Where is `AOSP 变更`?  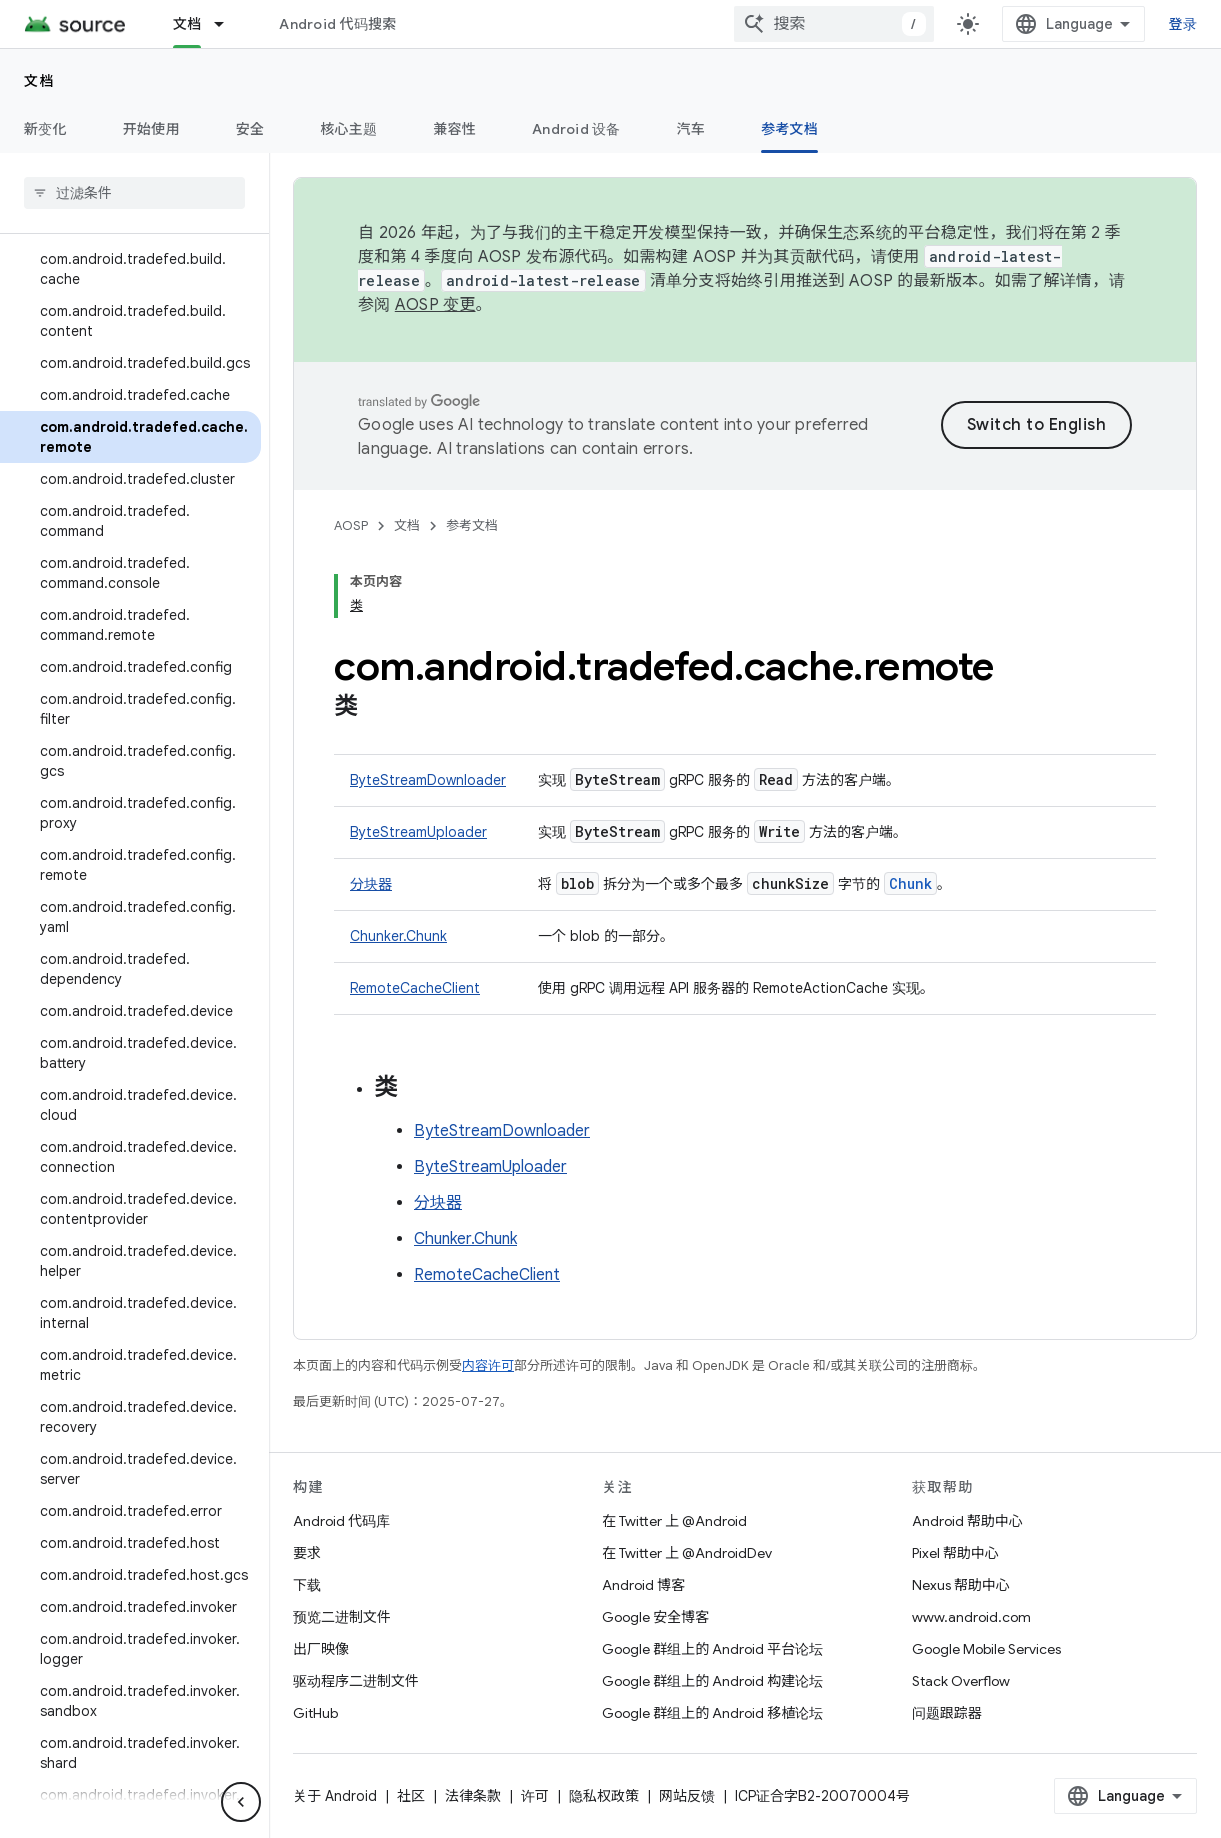 AOSP 变更 is located at coordinates (435, 305).